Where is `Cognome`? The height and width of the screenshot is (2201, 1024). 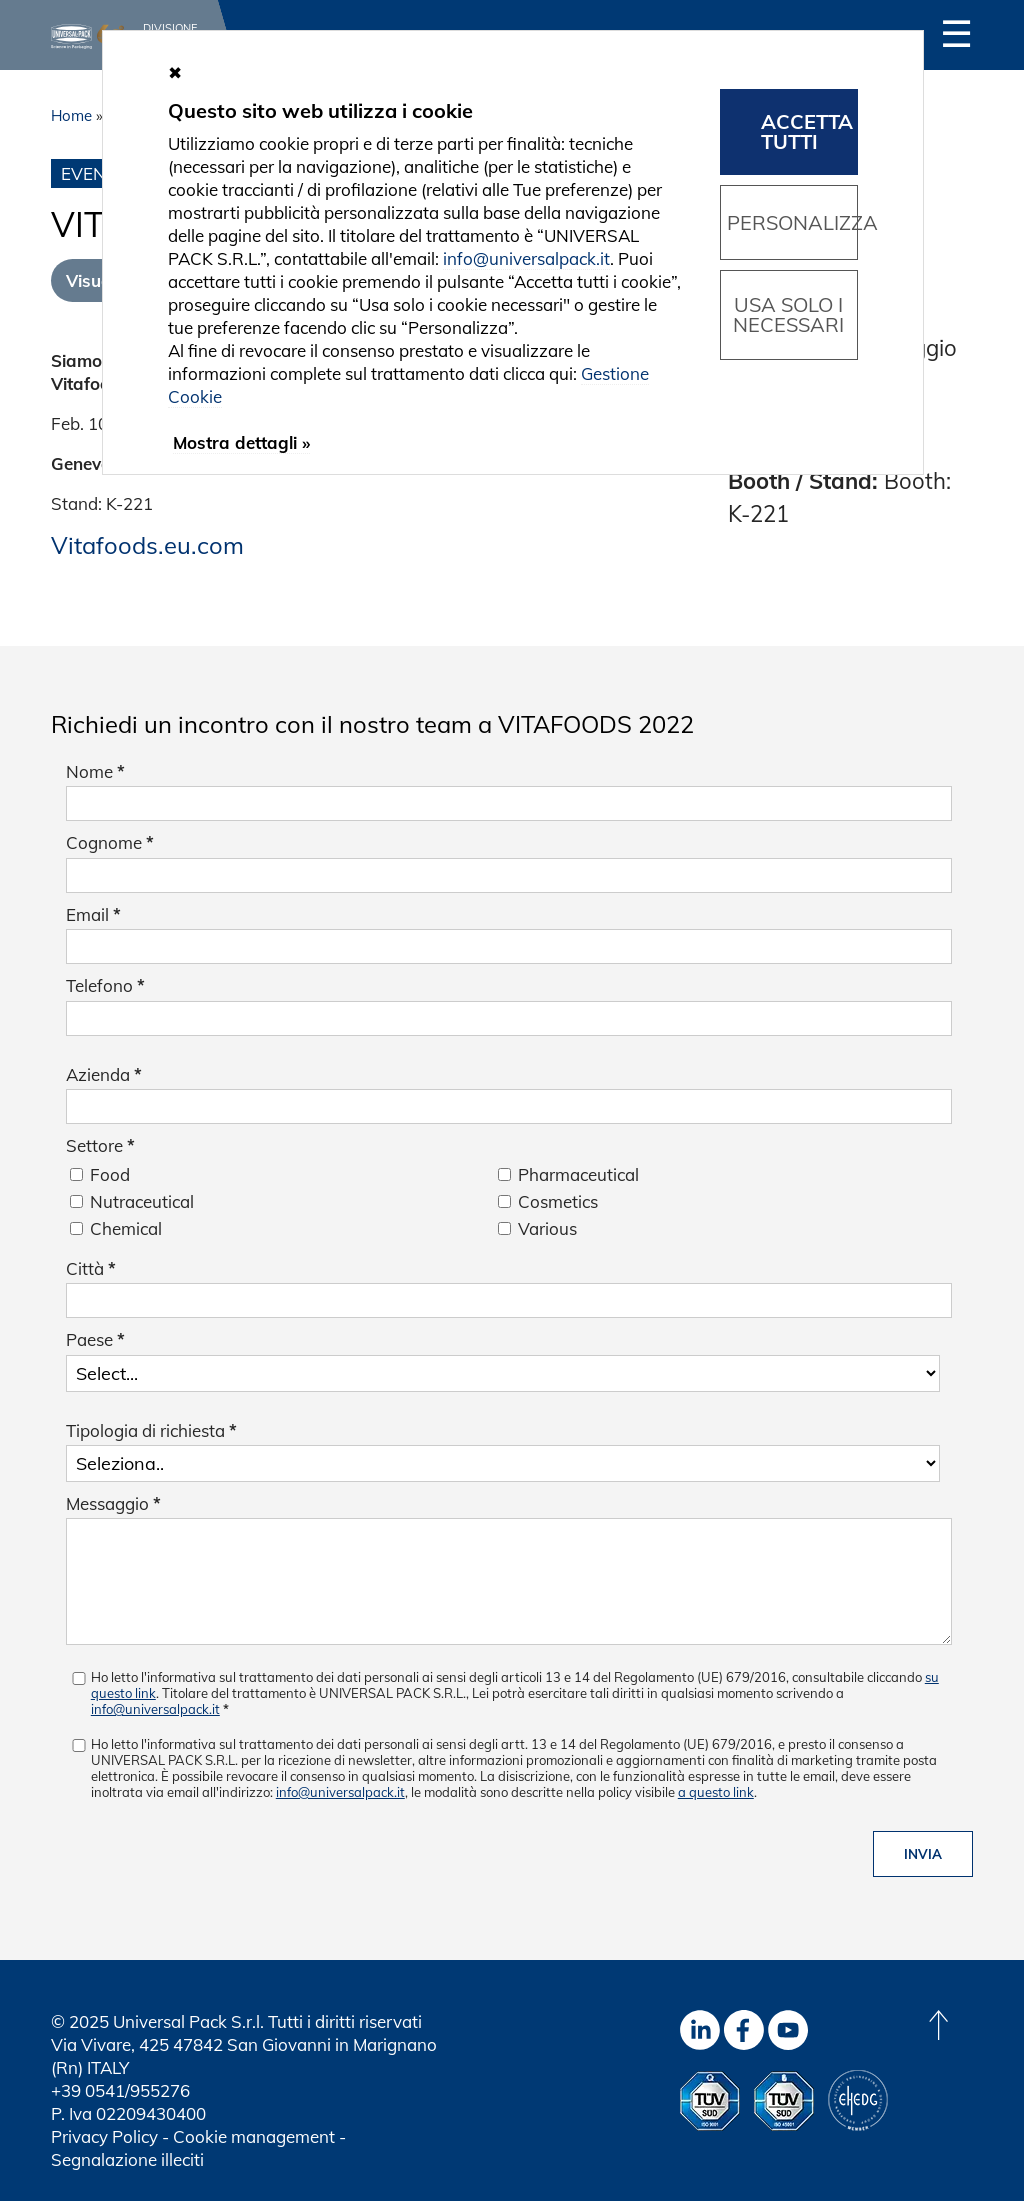 Cognome is located at coordinates (110, 842).